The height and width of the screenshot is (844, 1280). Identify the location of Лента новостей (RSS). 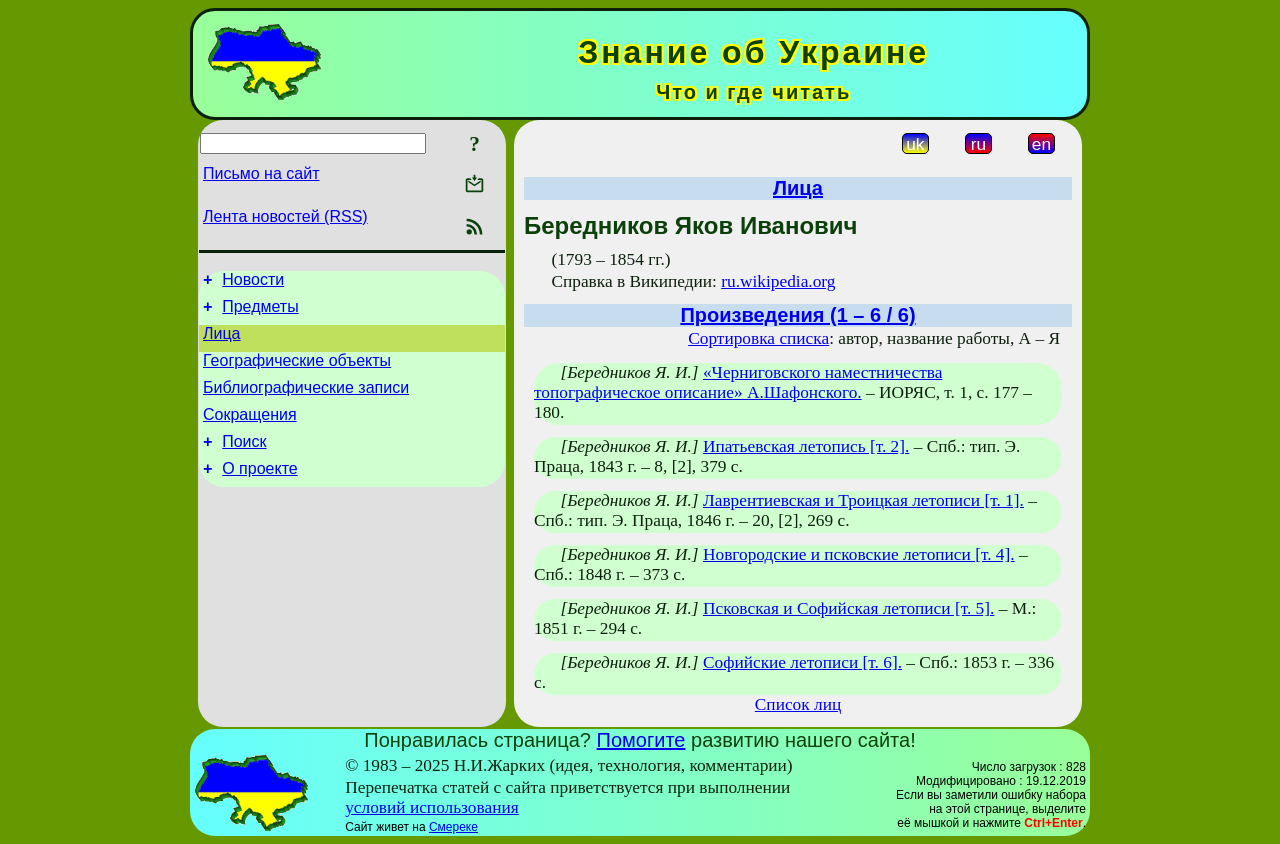
(285, 216).